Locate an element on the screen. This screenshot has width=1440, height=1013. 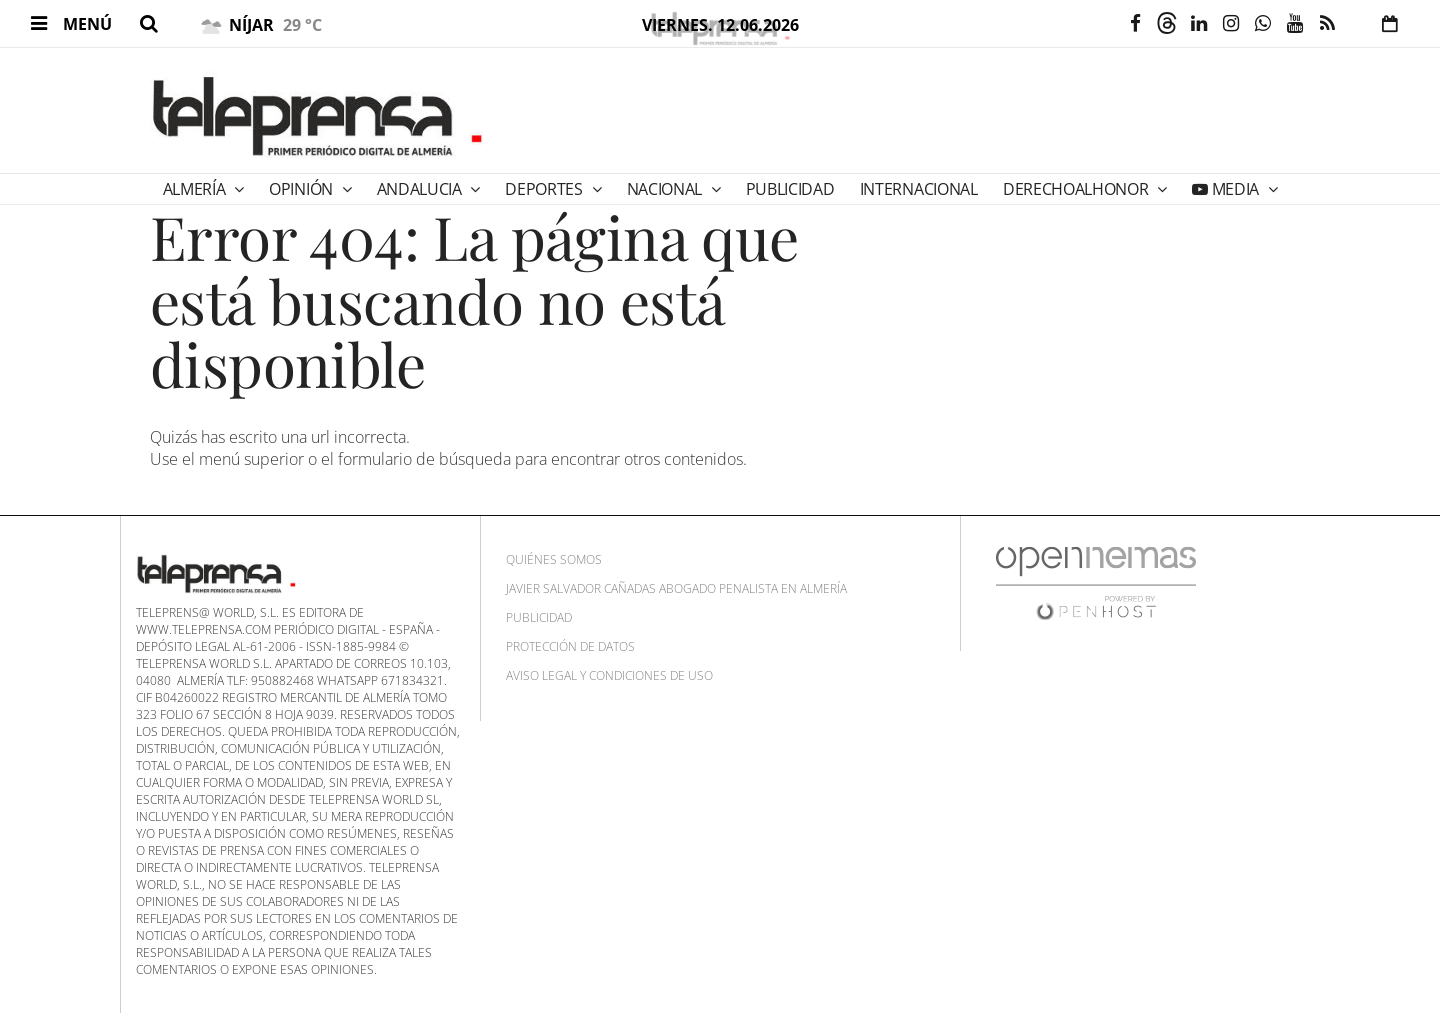
Protección de datos is located at coordinates (570, 646).